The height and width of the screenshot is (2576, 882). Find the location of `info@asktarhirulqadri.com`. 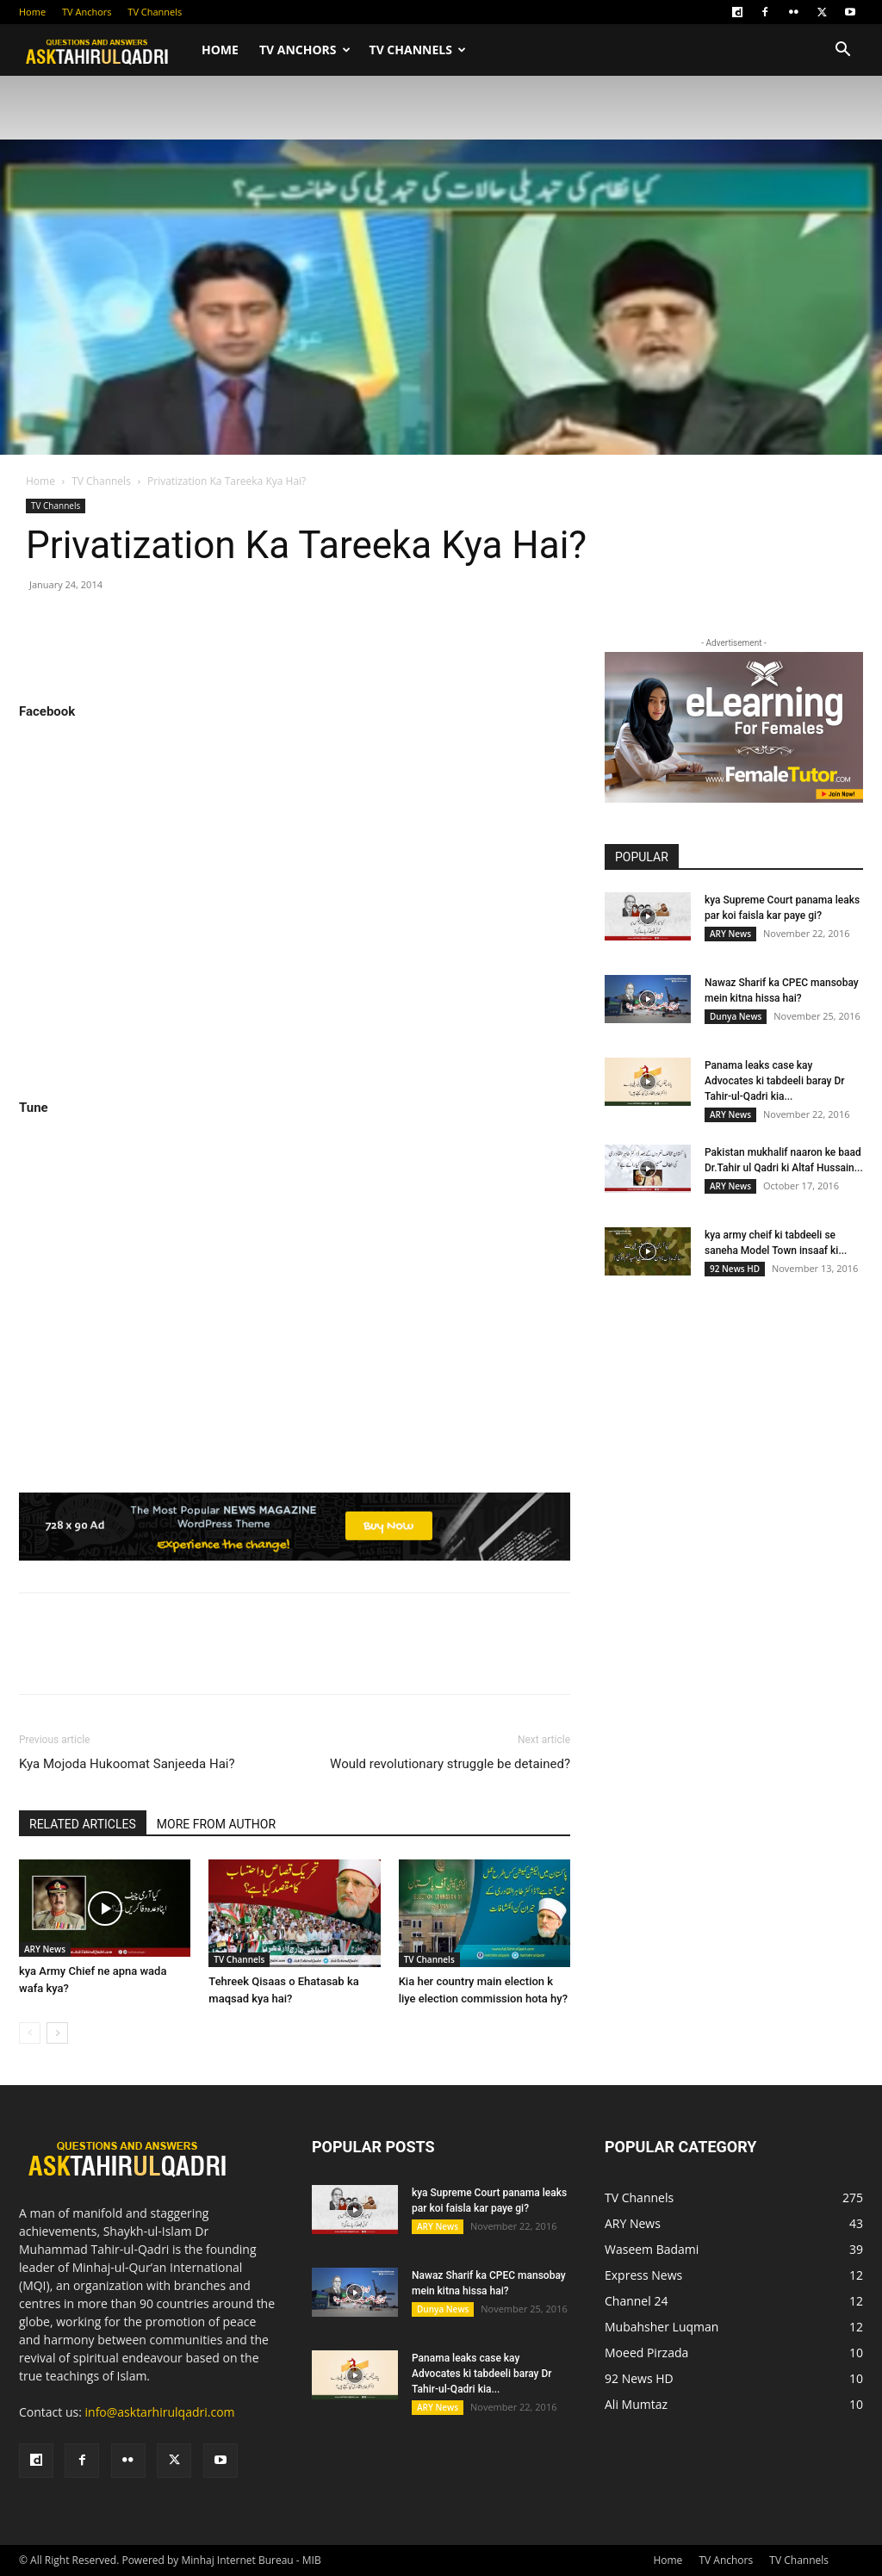

info@asktarhirulqadri.com is located at coordinates (160, 2412).